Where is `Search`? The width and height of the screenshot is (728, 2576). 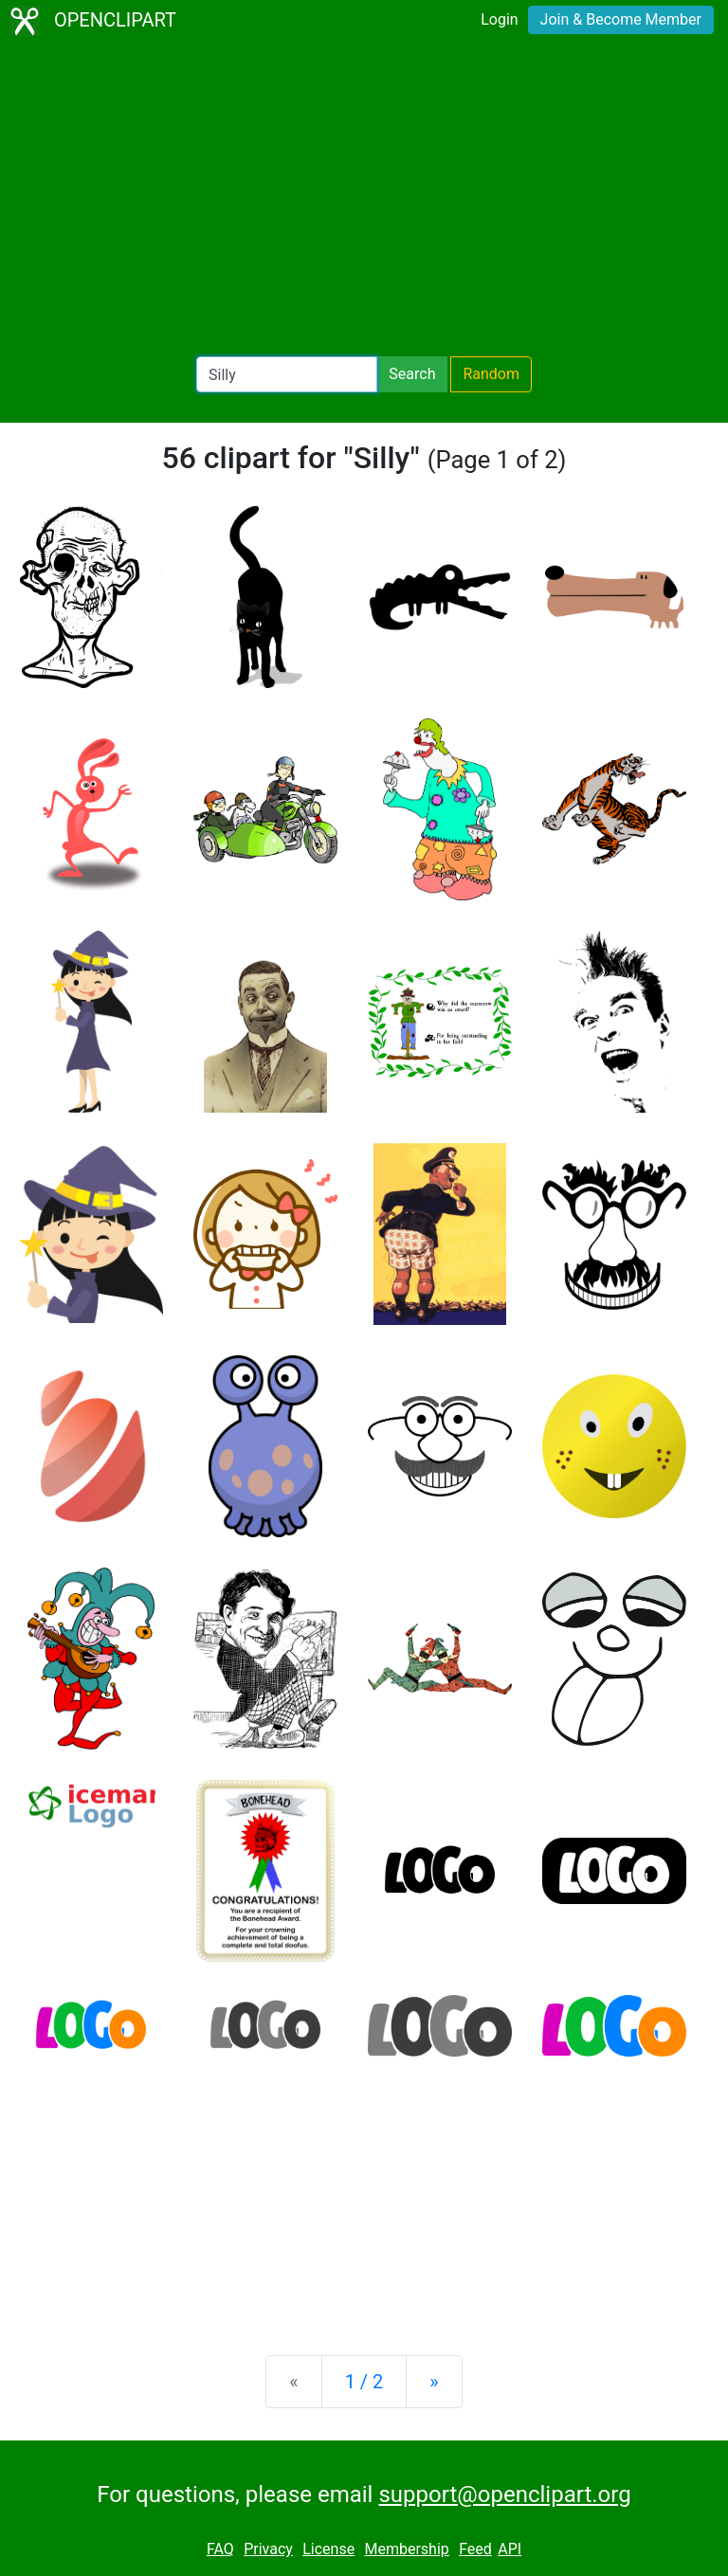
Search is located at coordinates (412, 374).